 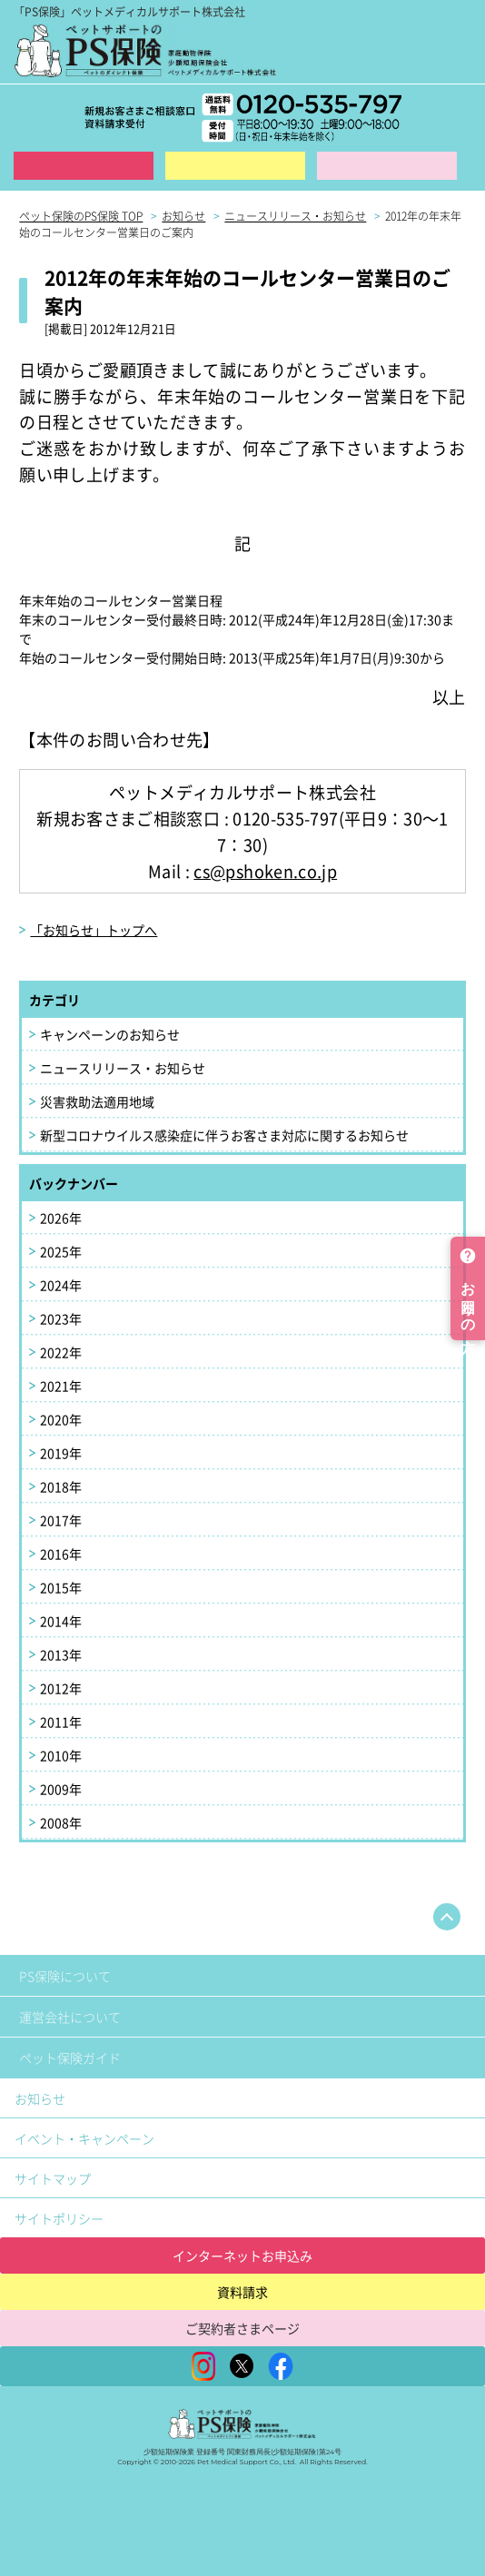 I want to click on 2019年, so click(x=61, y=1453).